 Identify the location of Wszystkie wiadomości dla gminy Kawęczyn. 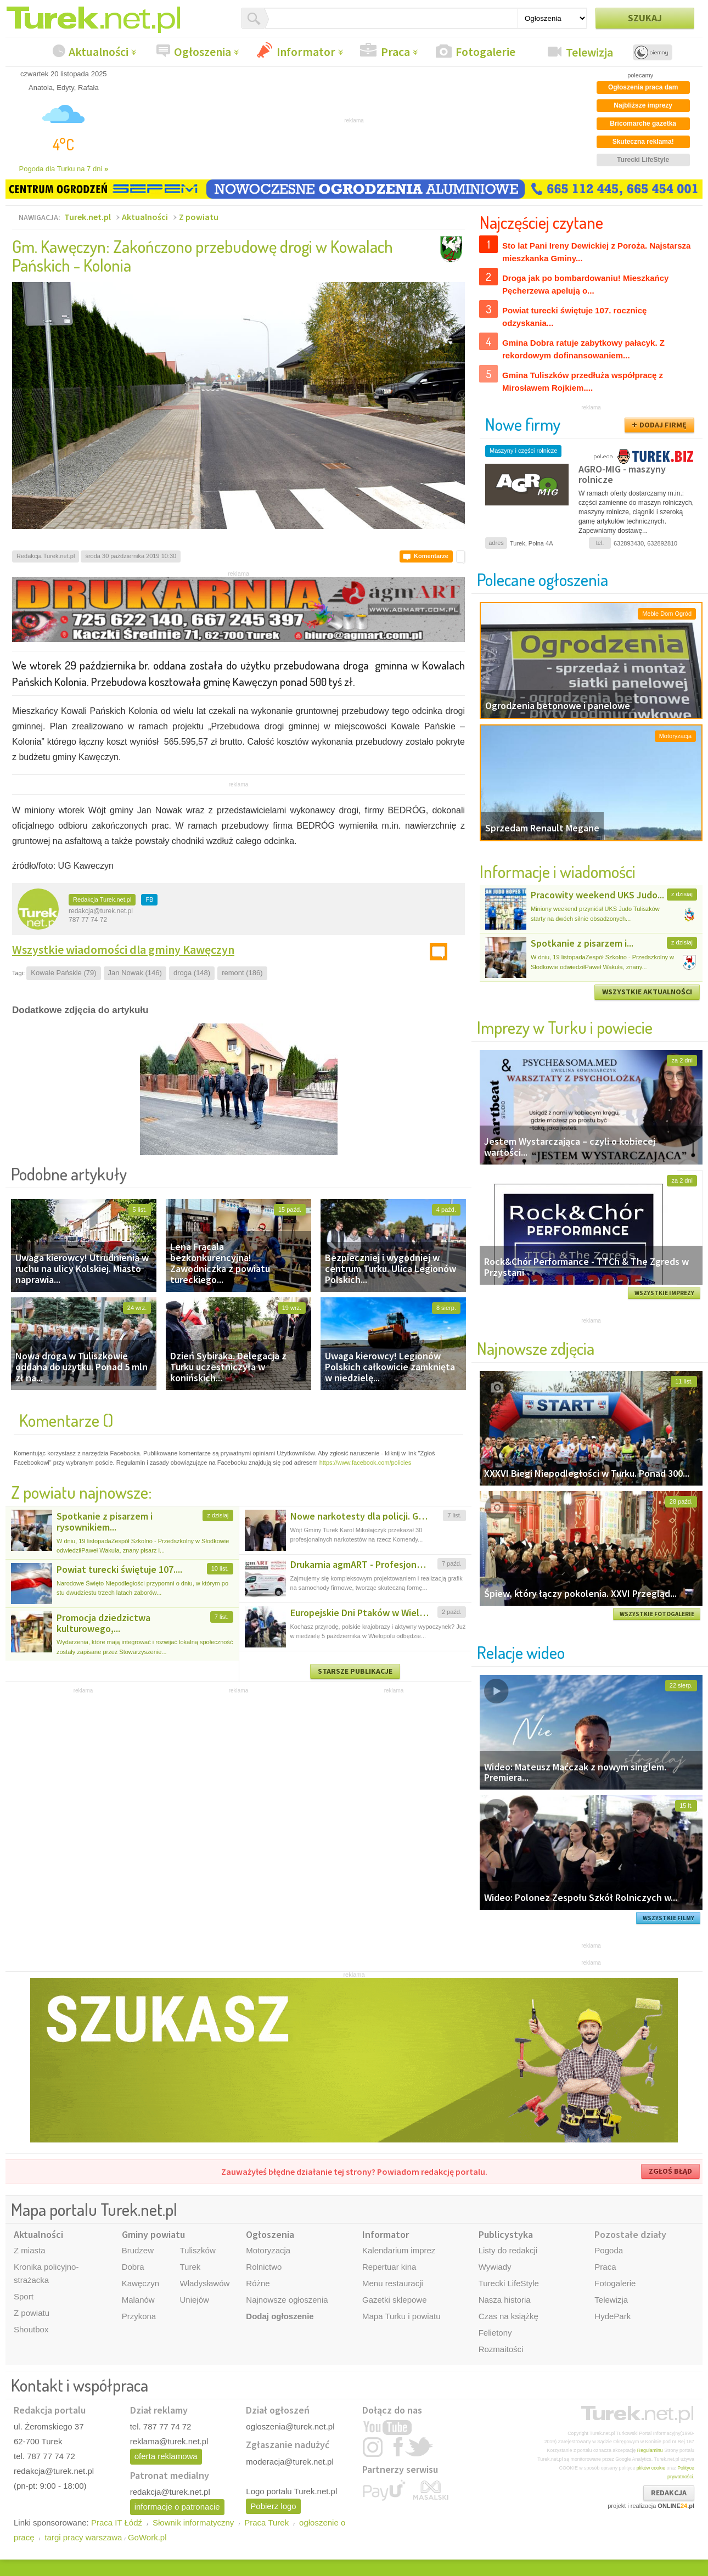
(123, 949).